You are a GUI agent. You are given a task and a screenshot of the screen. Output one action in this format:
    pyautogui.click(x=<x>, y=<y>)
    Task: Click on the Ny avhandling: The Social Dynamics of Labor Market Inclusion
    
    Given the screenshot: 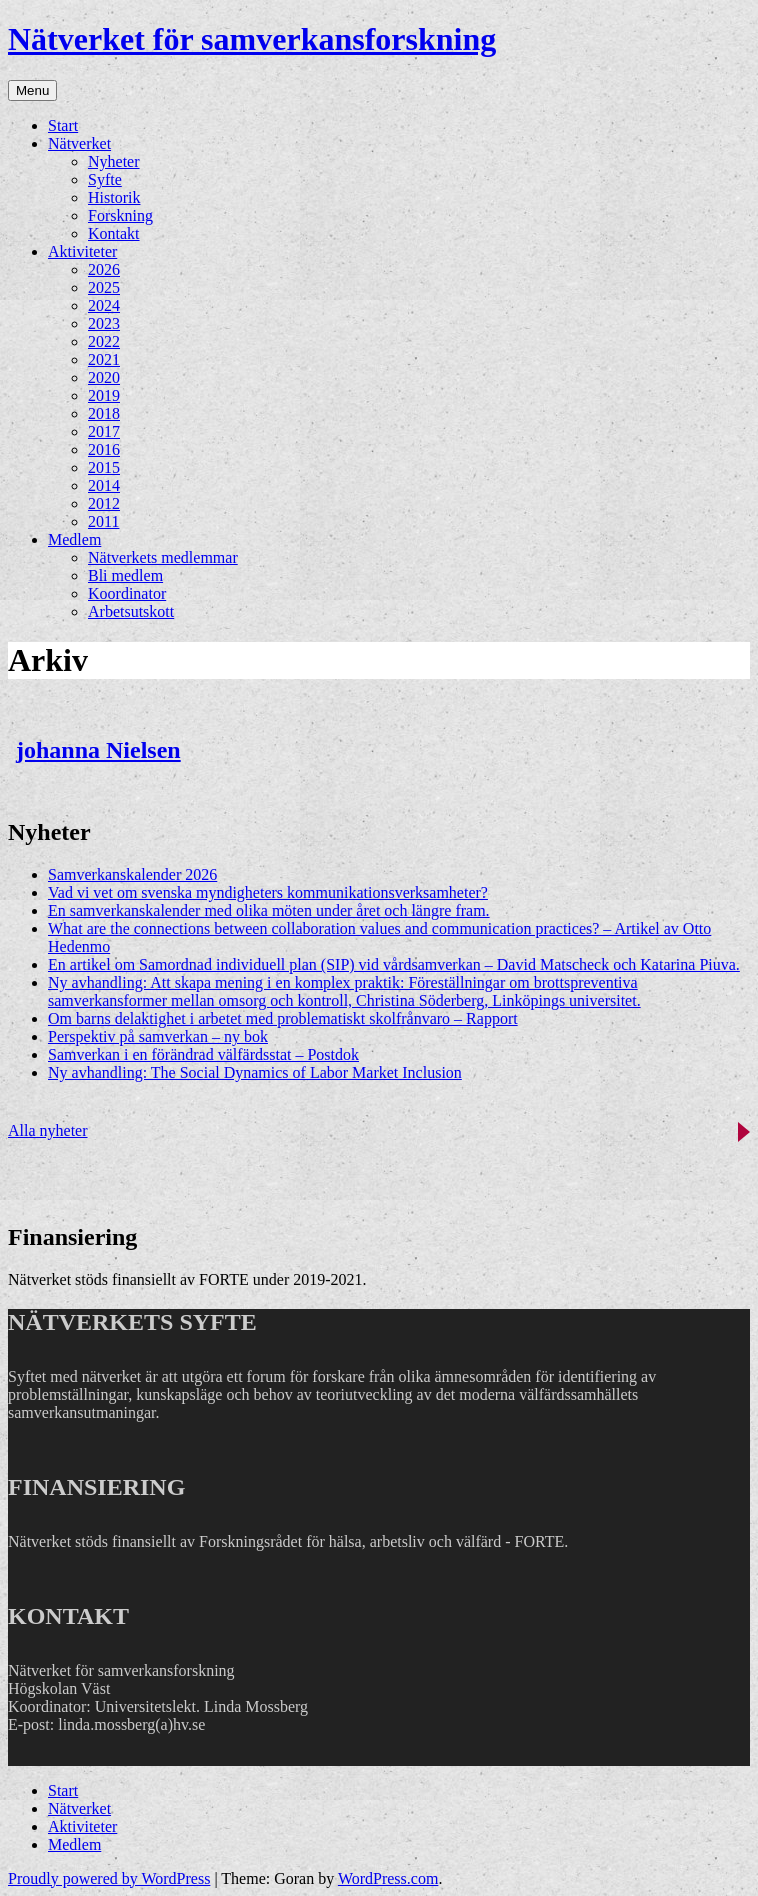 What is the action you would take?
    pyautogui.click(x=255, y=1072)
    